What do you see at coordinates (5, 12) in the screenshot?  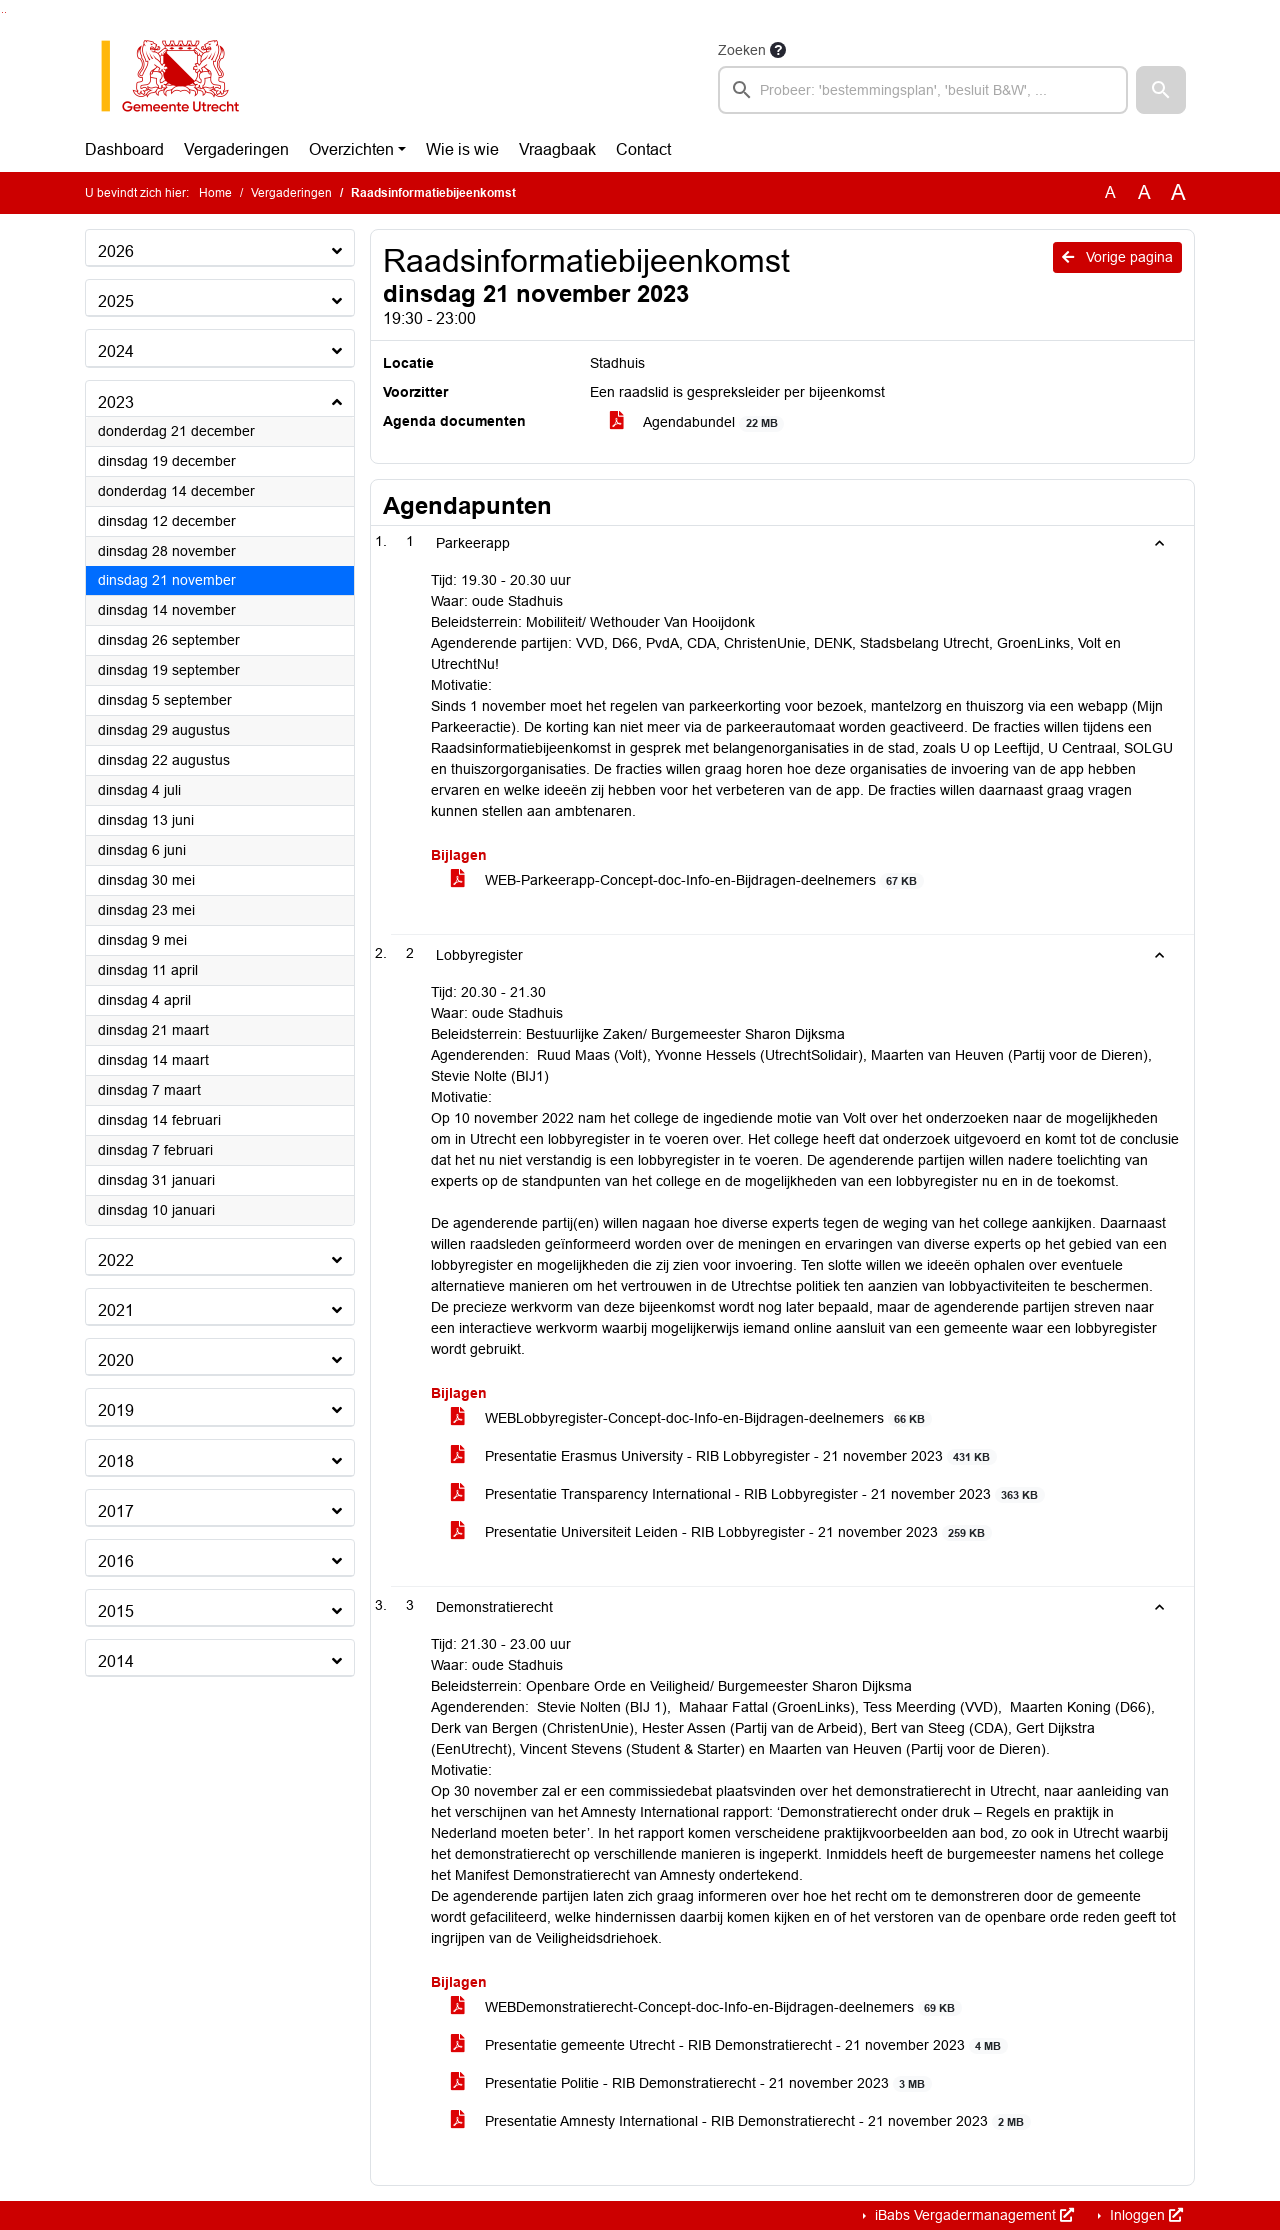 I see `Ga naar het menu` at bounding box center [5, 12].